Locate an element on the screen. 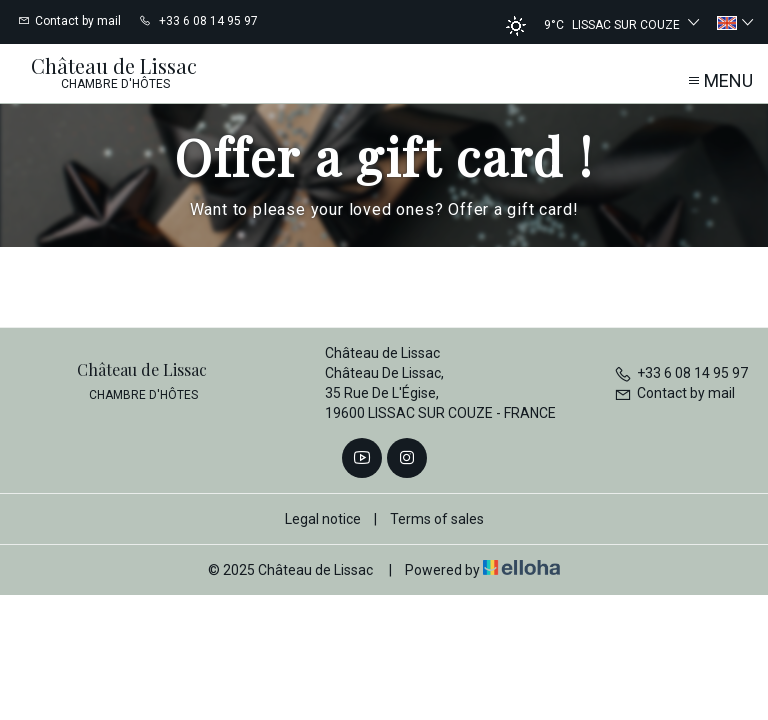  Terms of sales is located at coordinates (437, 519).